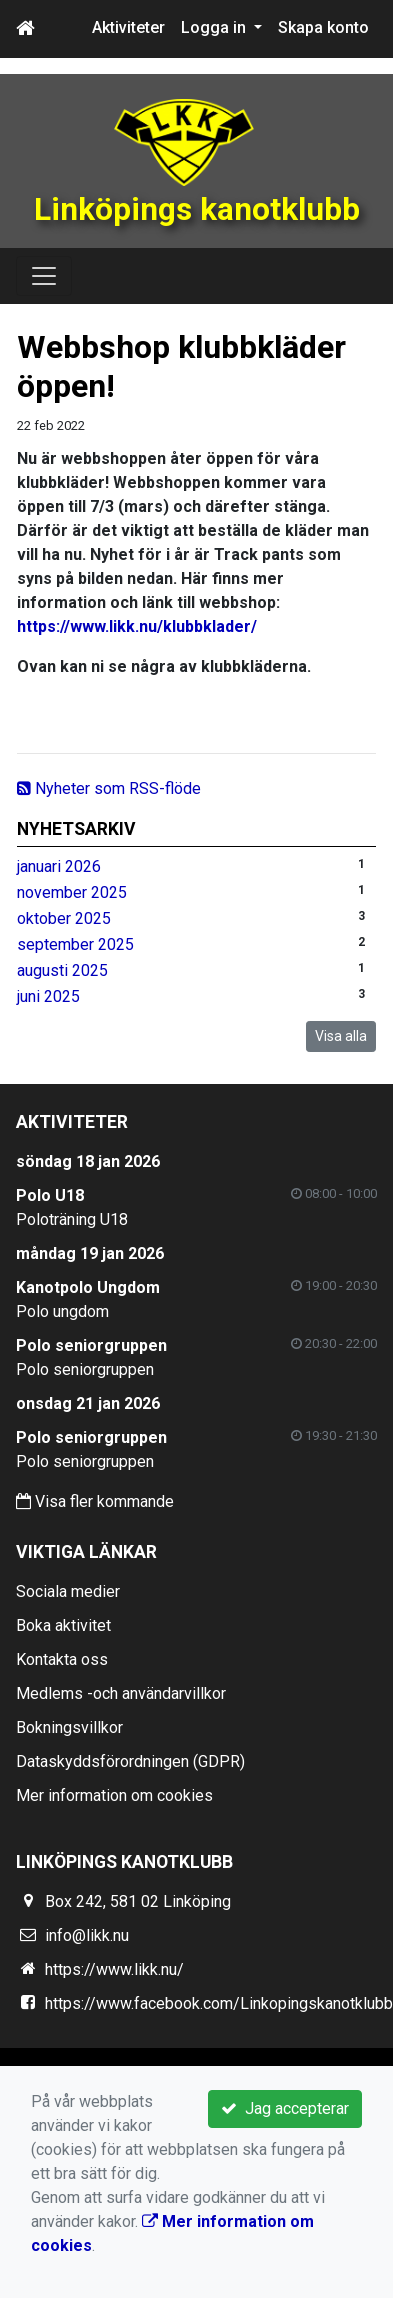 This screenshot has width=393, height=2298. What do you see at coordinates (72, 892) in the screenshot?
I see `november 2025` at bounding box center [72, 892].